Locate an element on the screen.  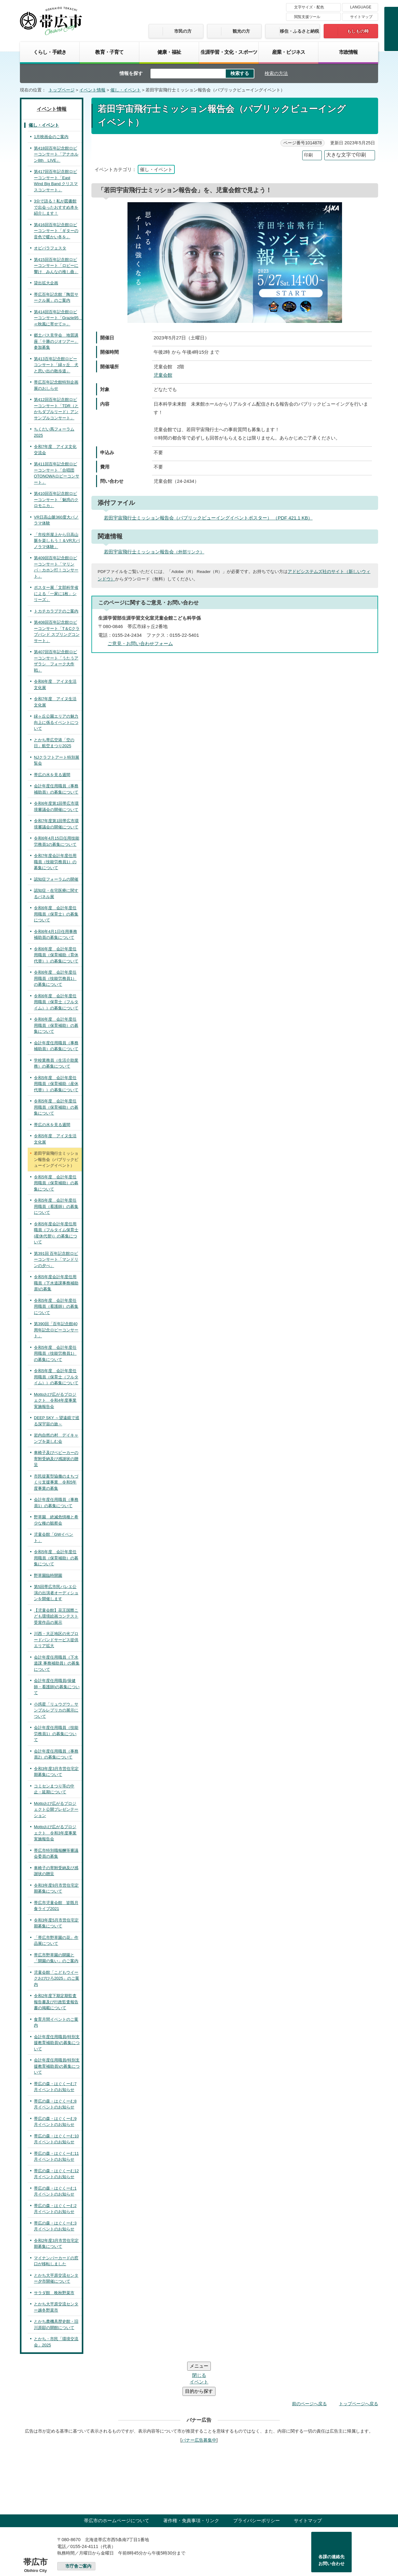
令和6年度 会計年度任用職員（保育補助）の募集について is located at coordinates (56, 1025).